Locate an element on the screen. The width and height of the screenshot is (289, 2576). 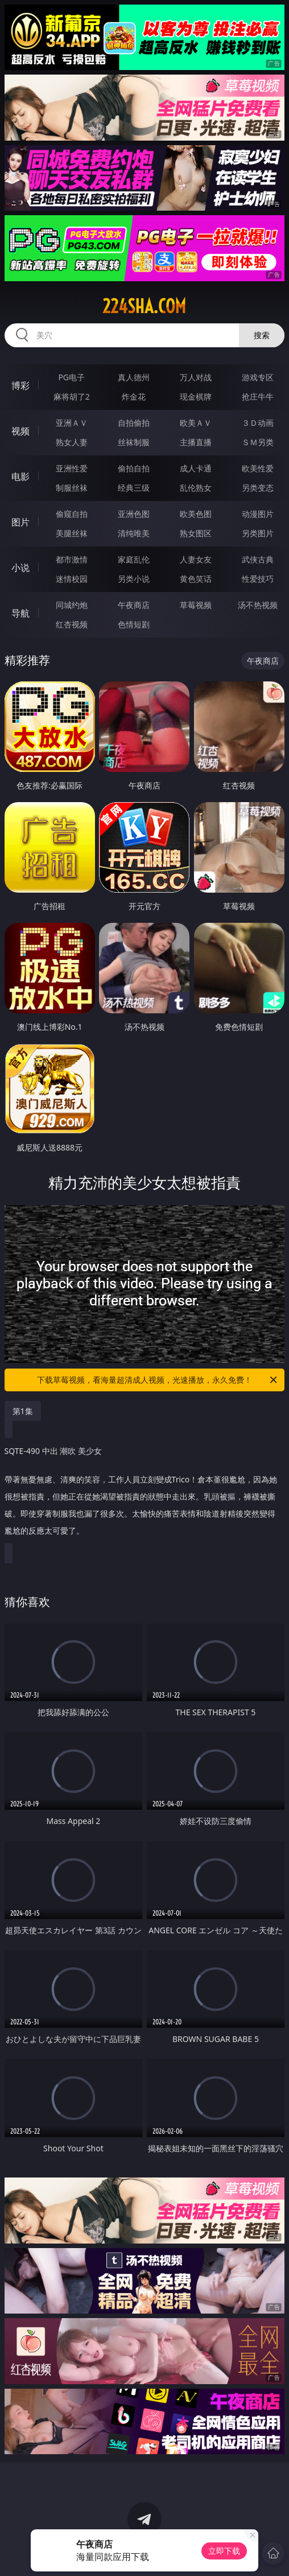
色情短剧 is located at coordinates (134, 624).